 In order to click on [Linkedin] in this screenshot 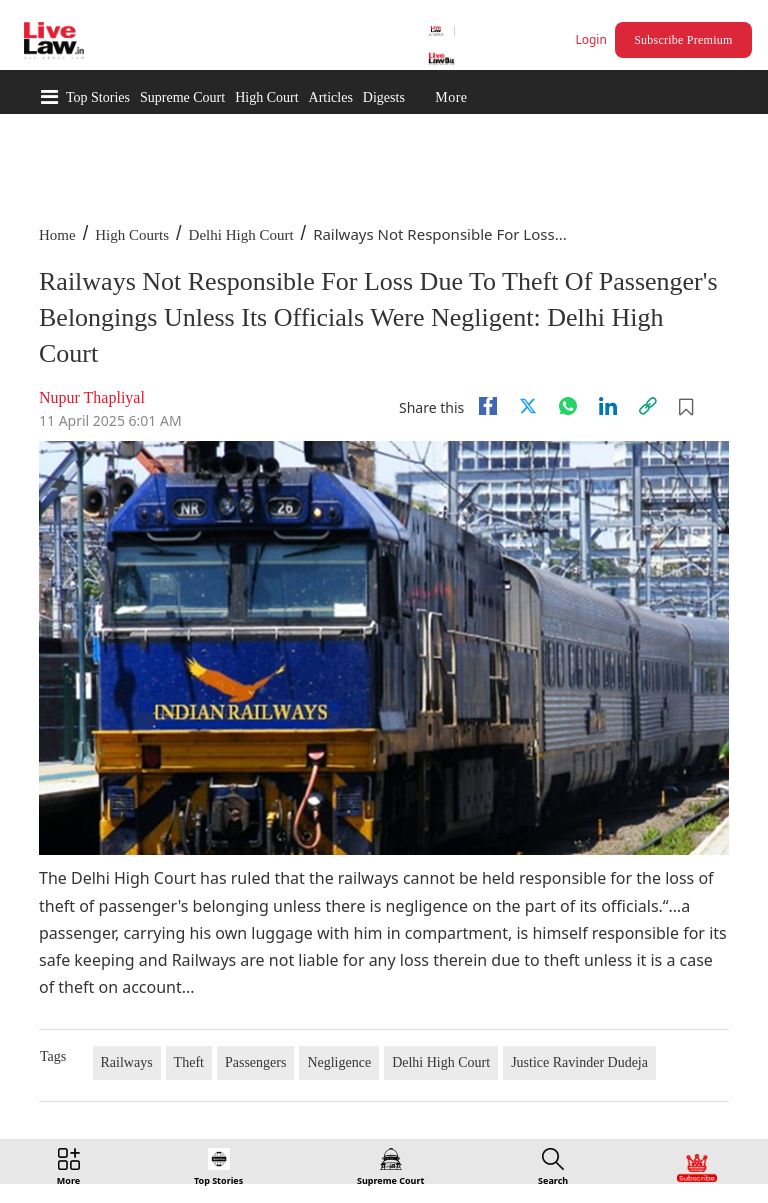, I will do `click(608, 406)`.